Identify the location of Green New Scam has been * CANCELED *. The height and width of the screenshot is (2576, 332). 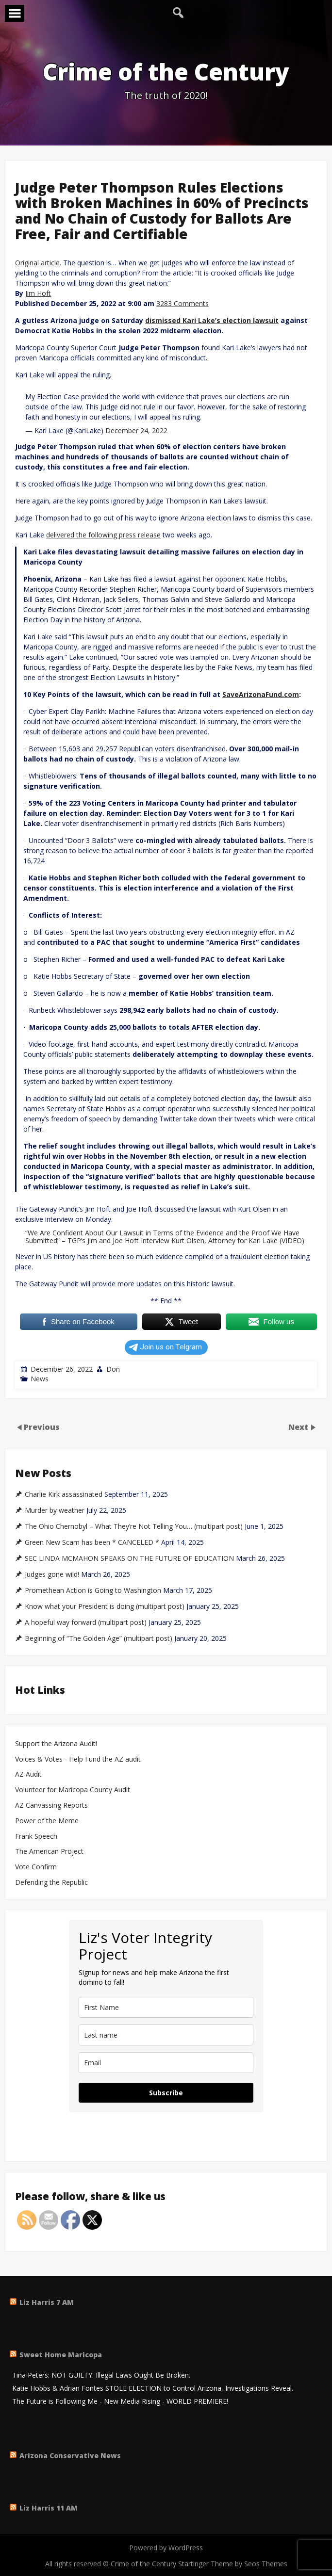
(92, 1542).